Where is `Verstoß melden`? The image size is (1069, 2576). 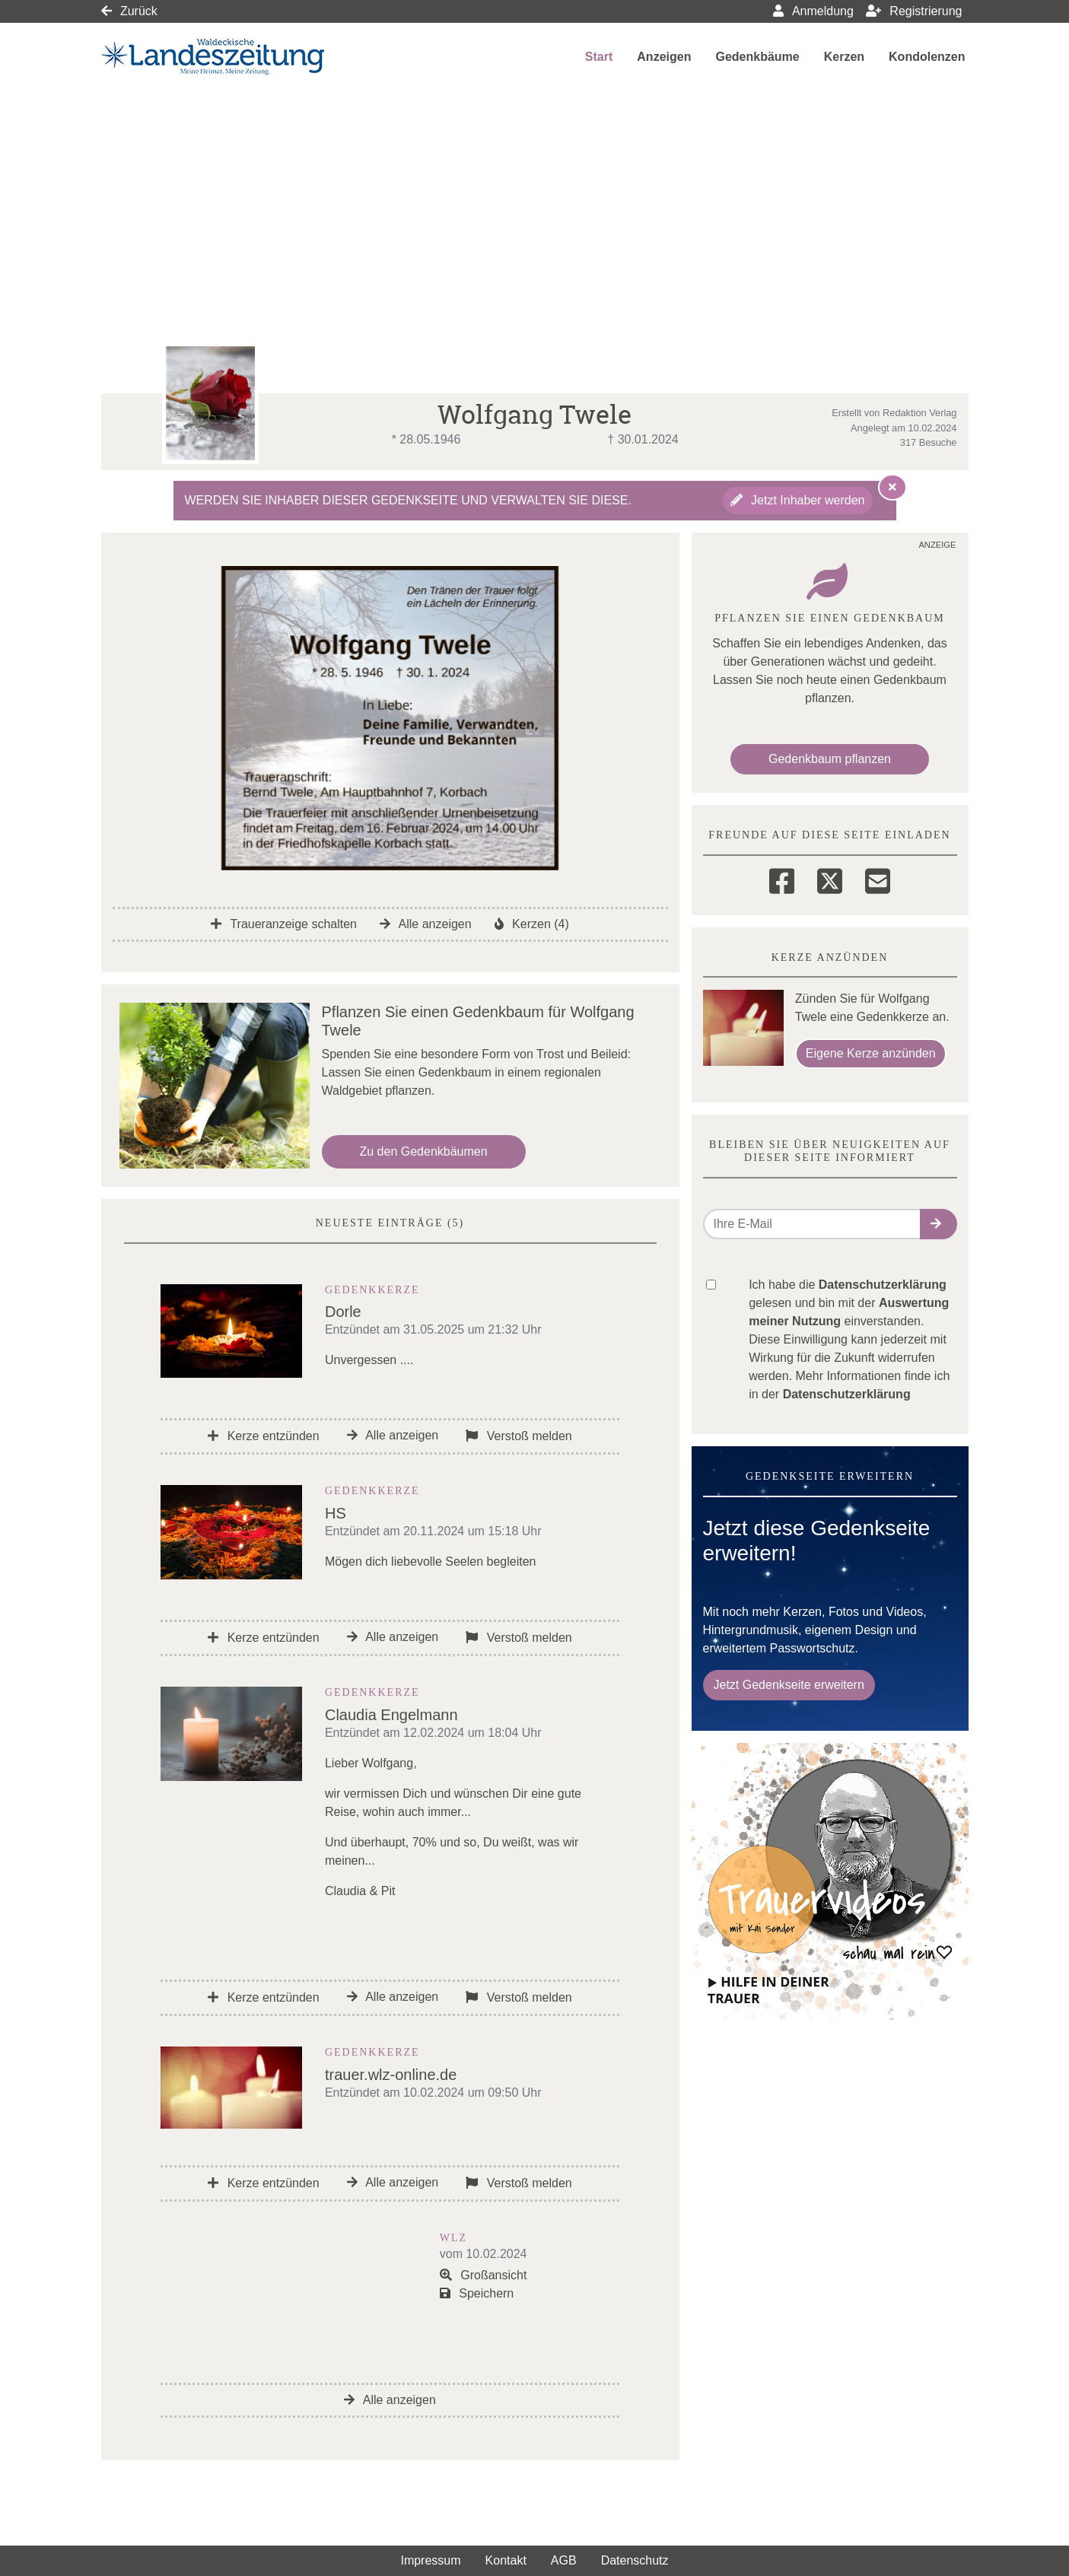 Verstoß melden is located at coordinates (519, 1436).